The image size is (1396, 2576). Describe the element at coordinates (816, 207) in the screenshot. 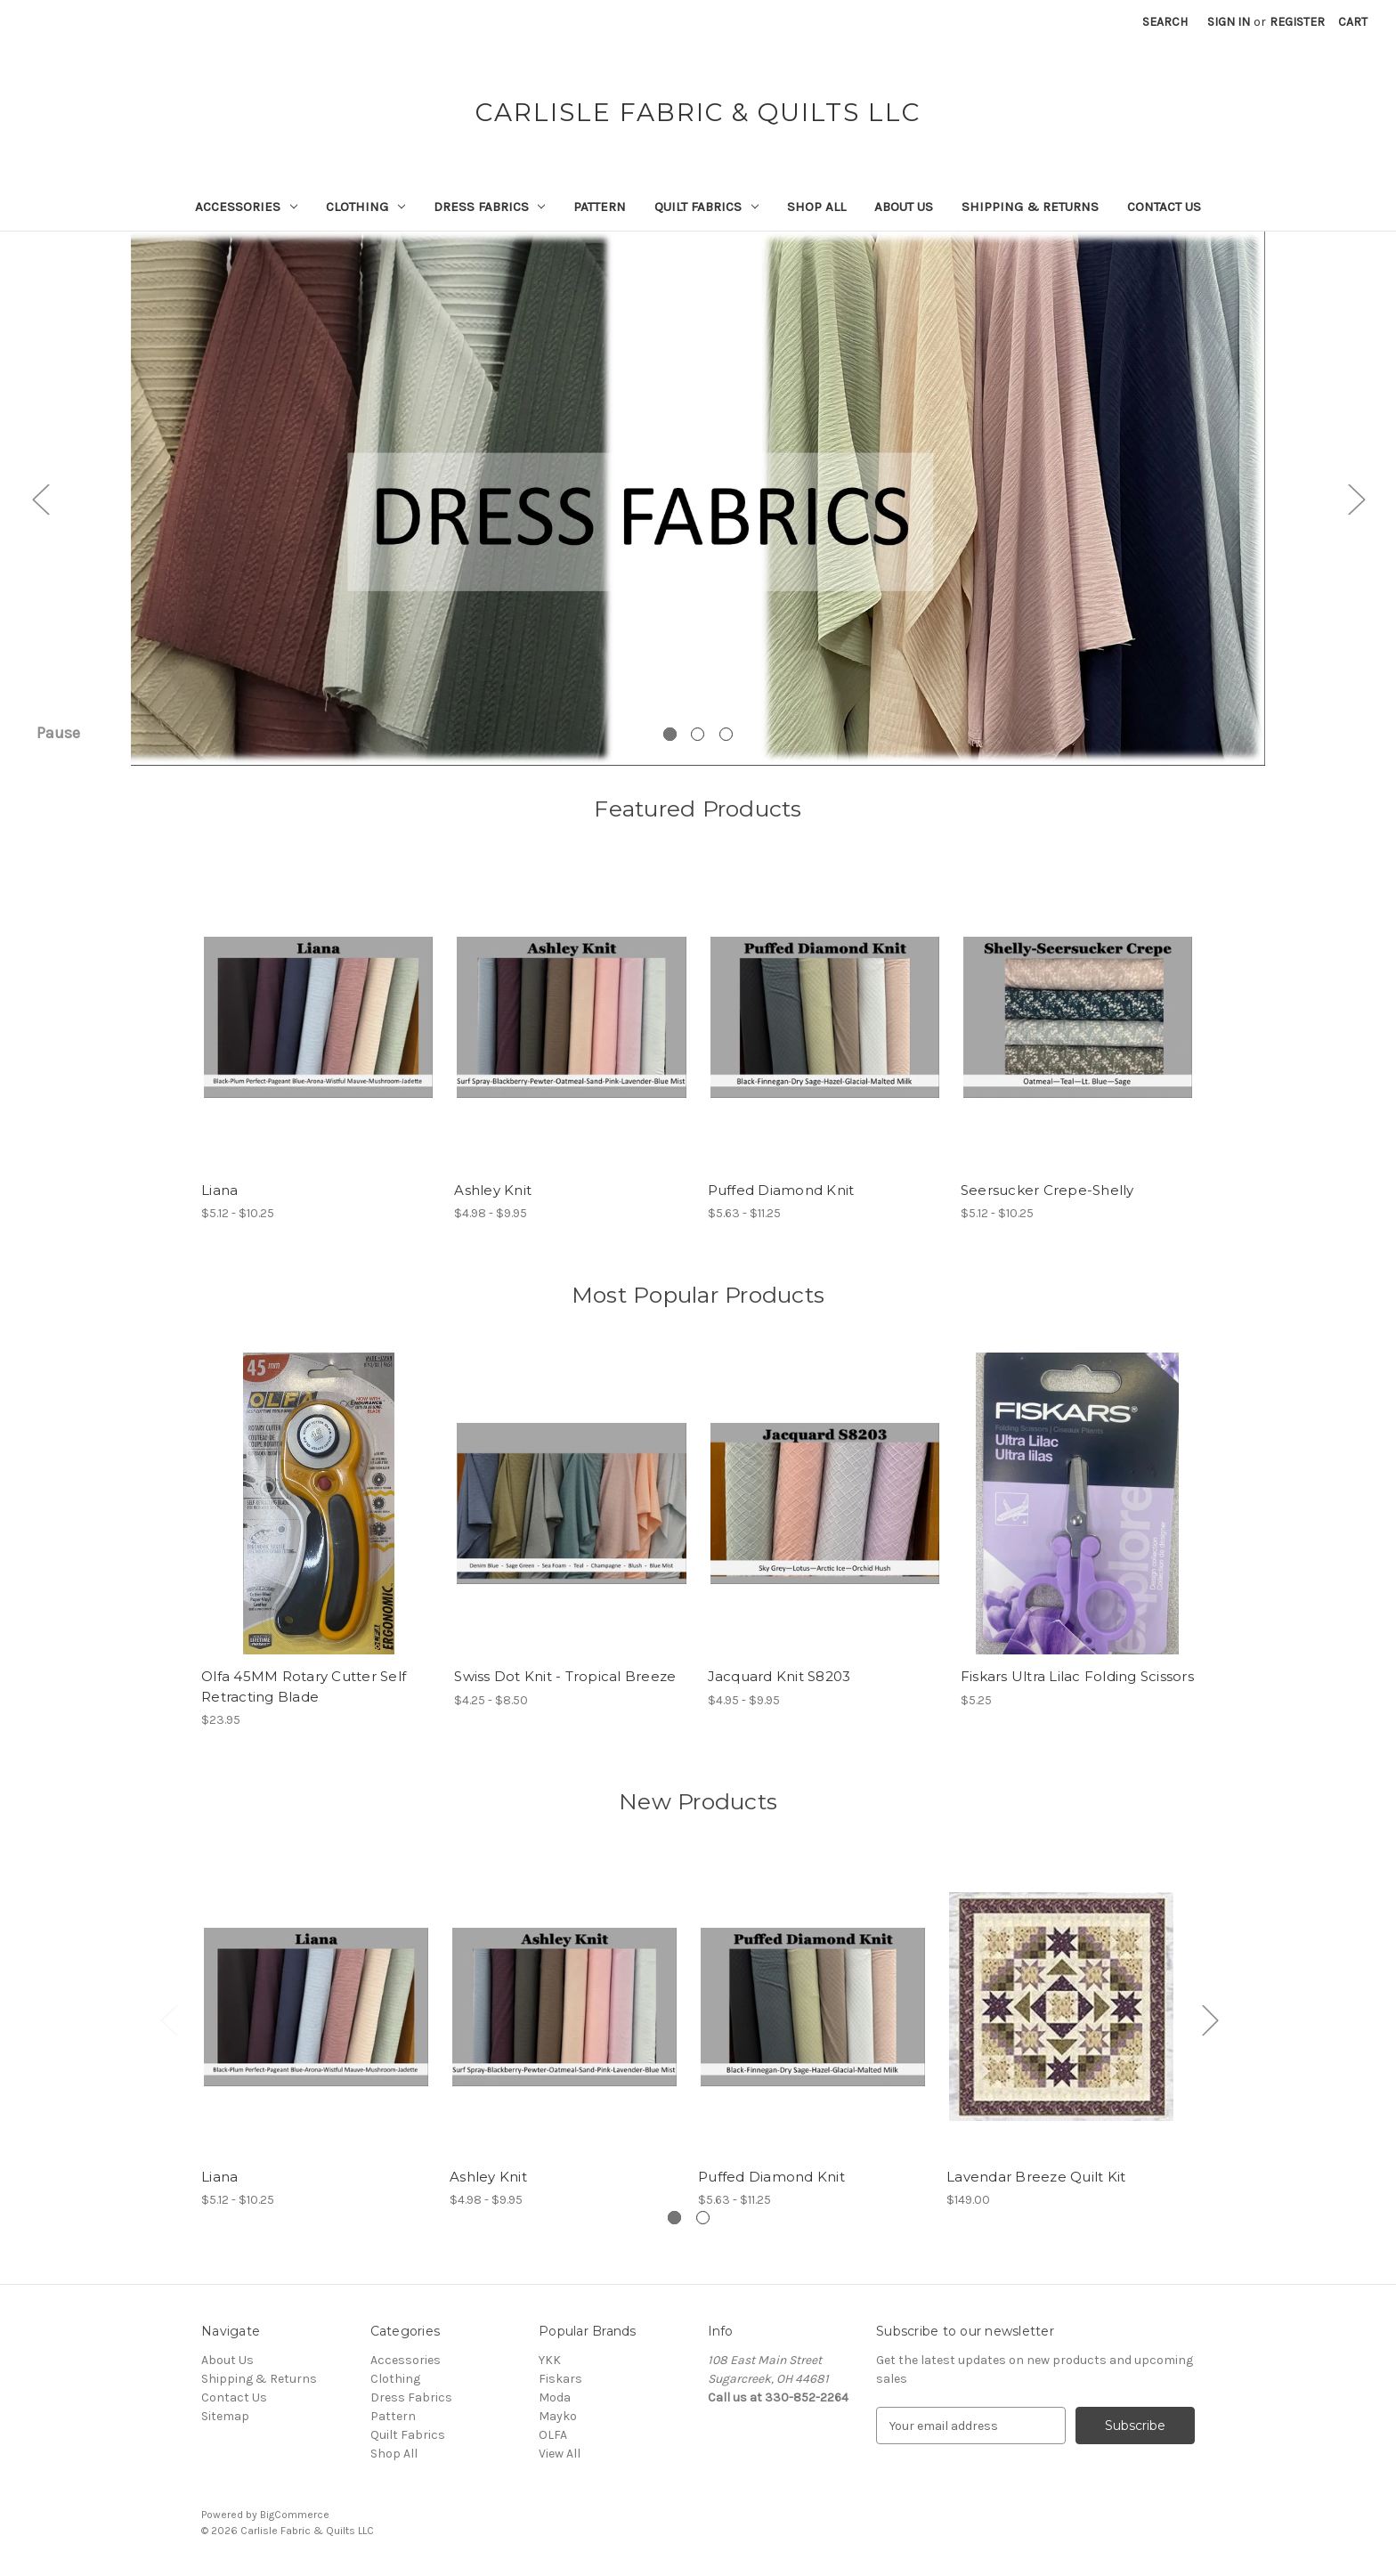

I see `Shop All` at that location.